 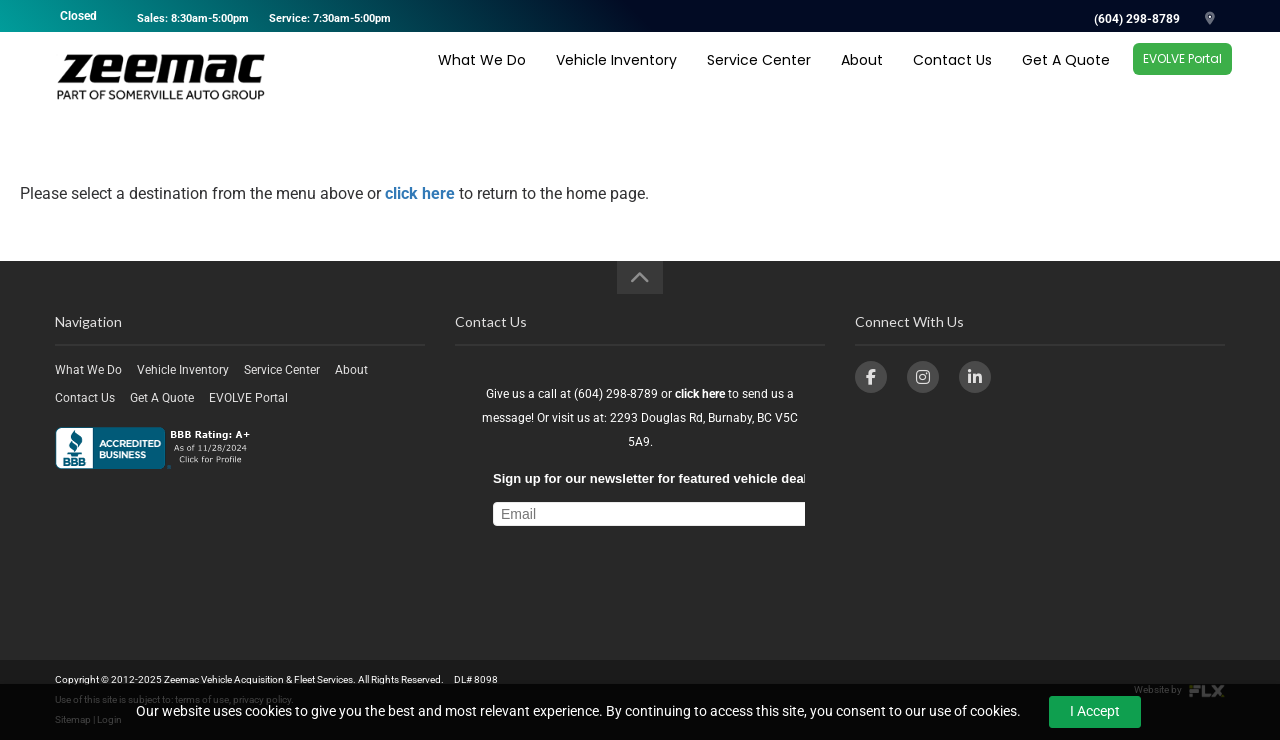 What do you see at coordinates (759, 77) in the screenshot?
I see `Service Center` at bounding box center [759, 77].